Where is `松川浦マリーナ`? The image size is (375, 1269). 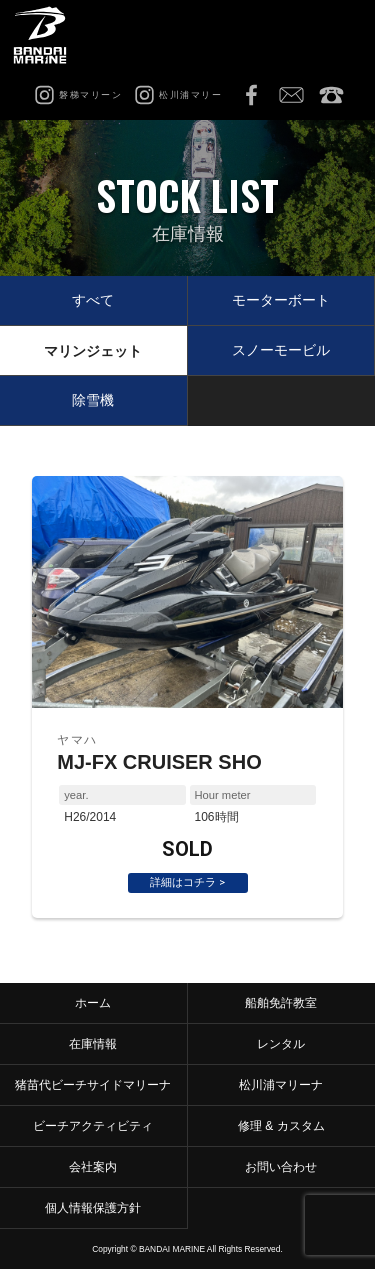 松川浦マリーナ is located at coordinates (281, 1085).